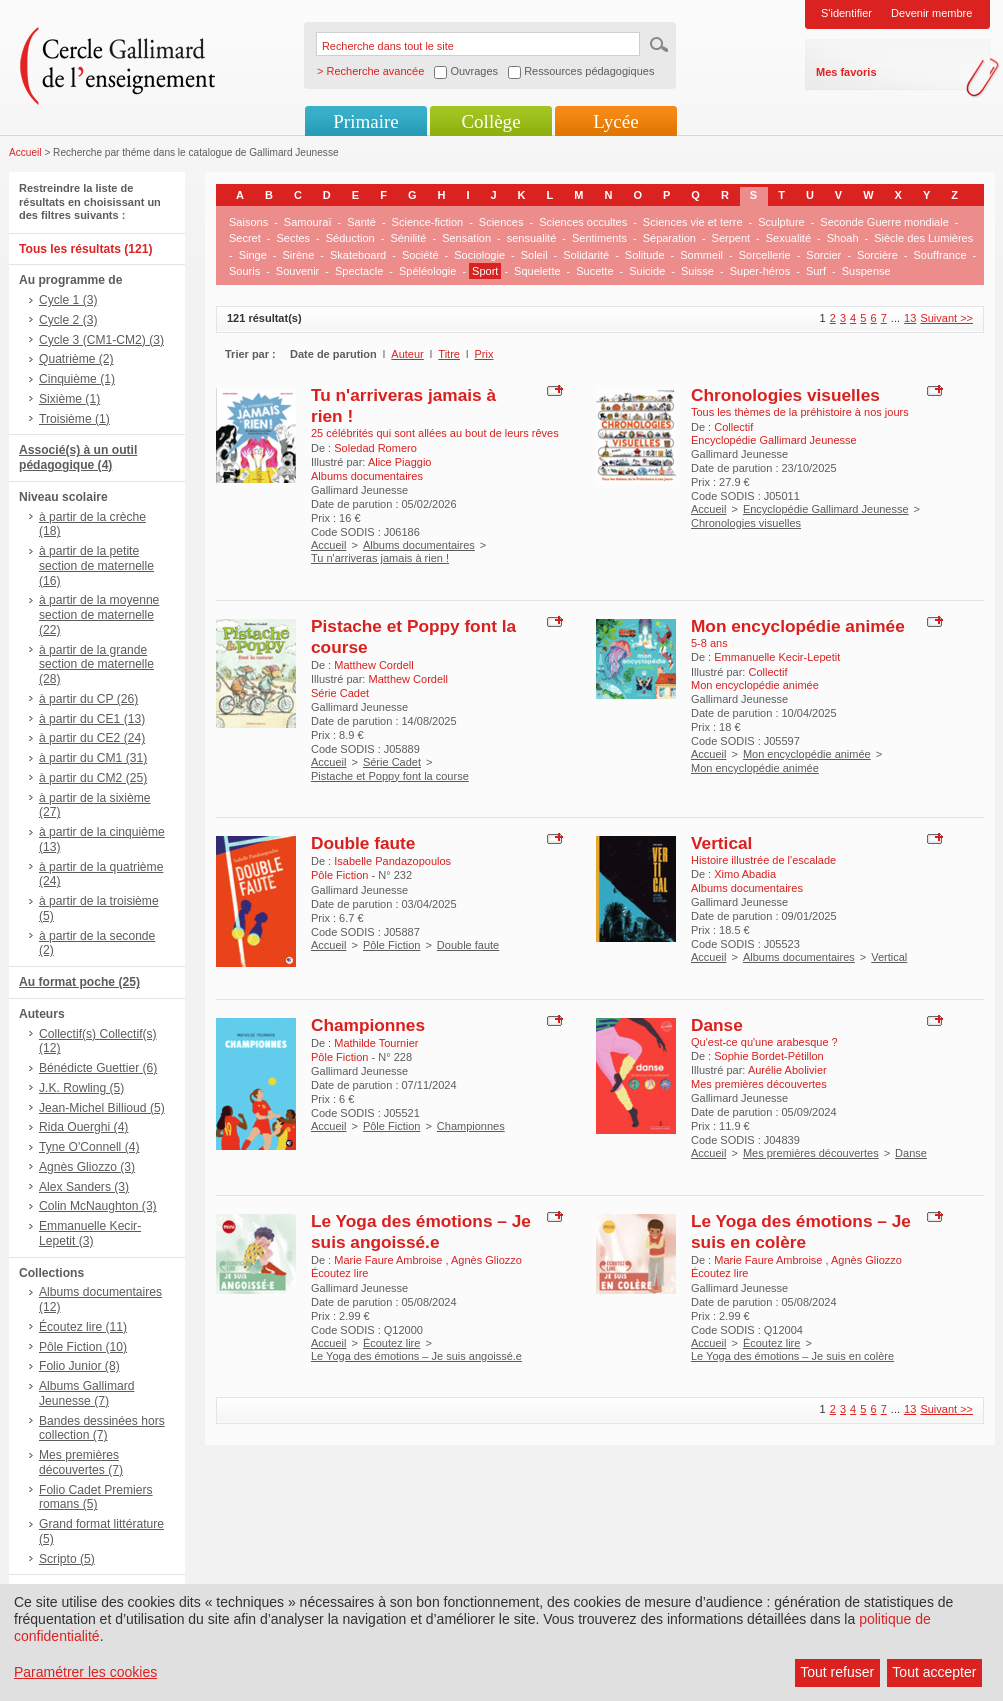 This screenshot has width=1003, height=1701. Describe the element at coordinates (934, 1672) in the screenshot. I see `Tout accepter` at that location.